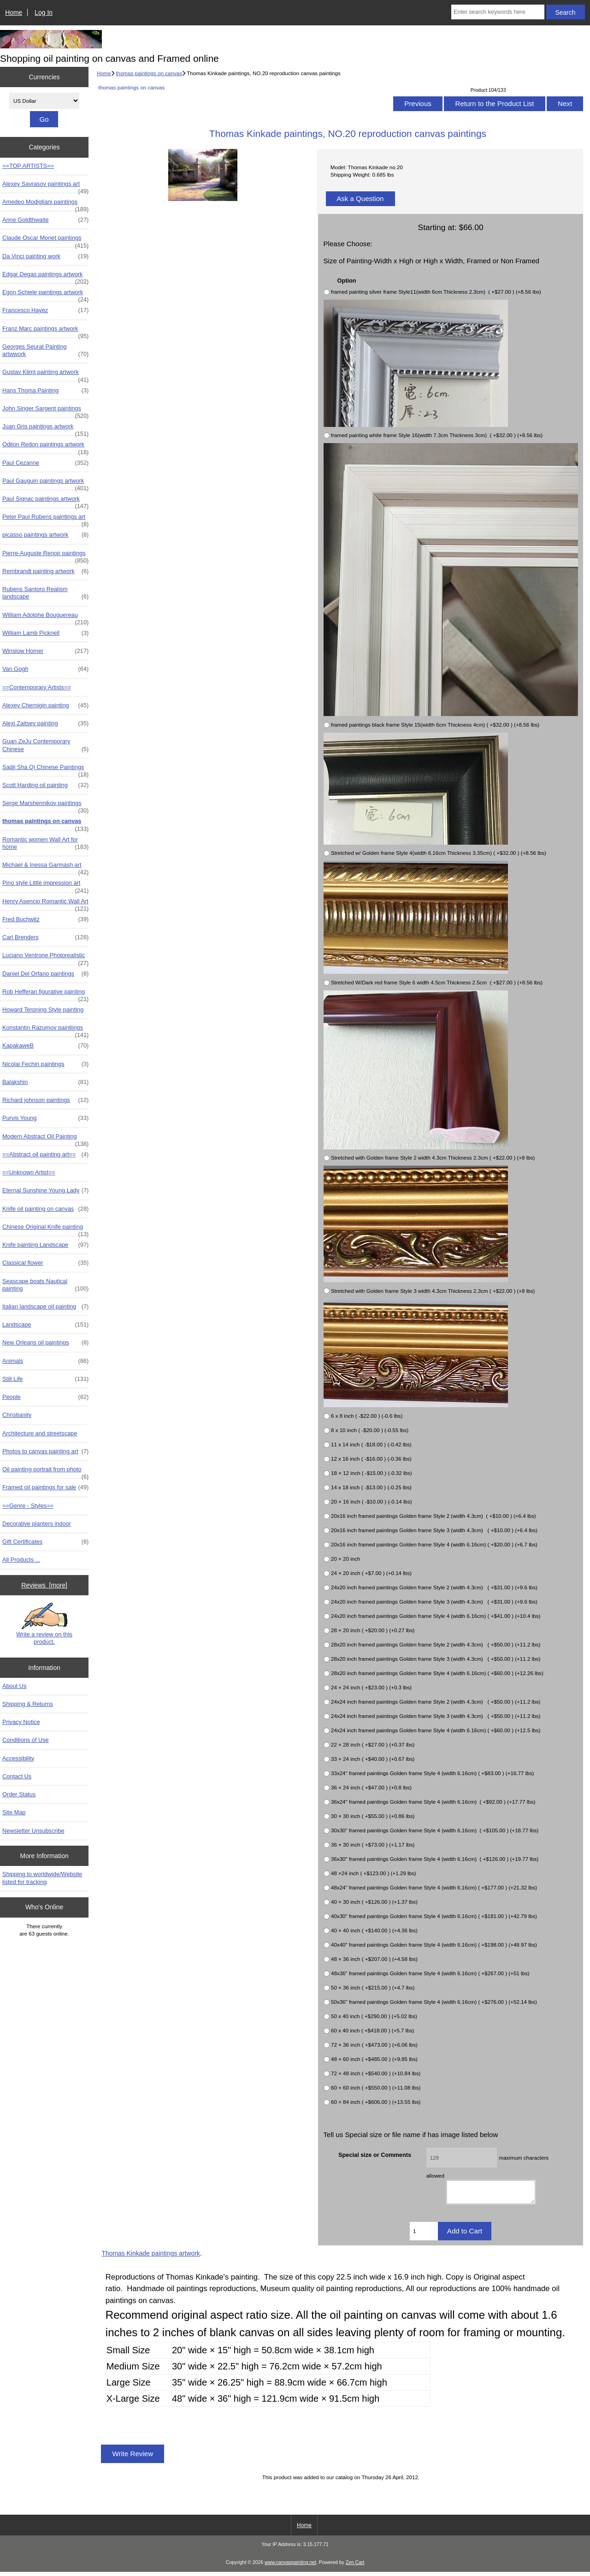 Image resolution: width=590 pixels, height=2576 pixels. What do you see at coordinates (434, 1602) in the screenshot?
I see `24x20 inch framed paintings Golden frame Style 3 (width 4.3cm) ( +$31.00 ) (+9.6 lbs)` at bounding box center [434, 1602].